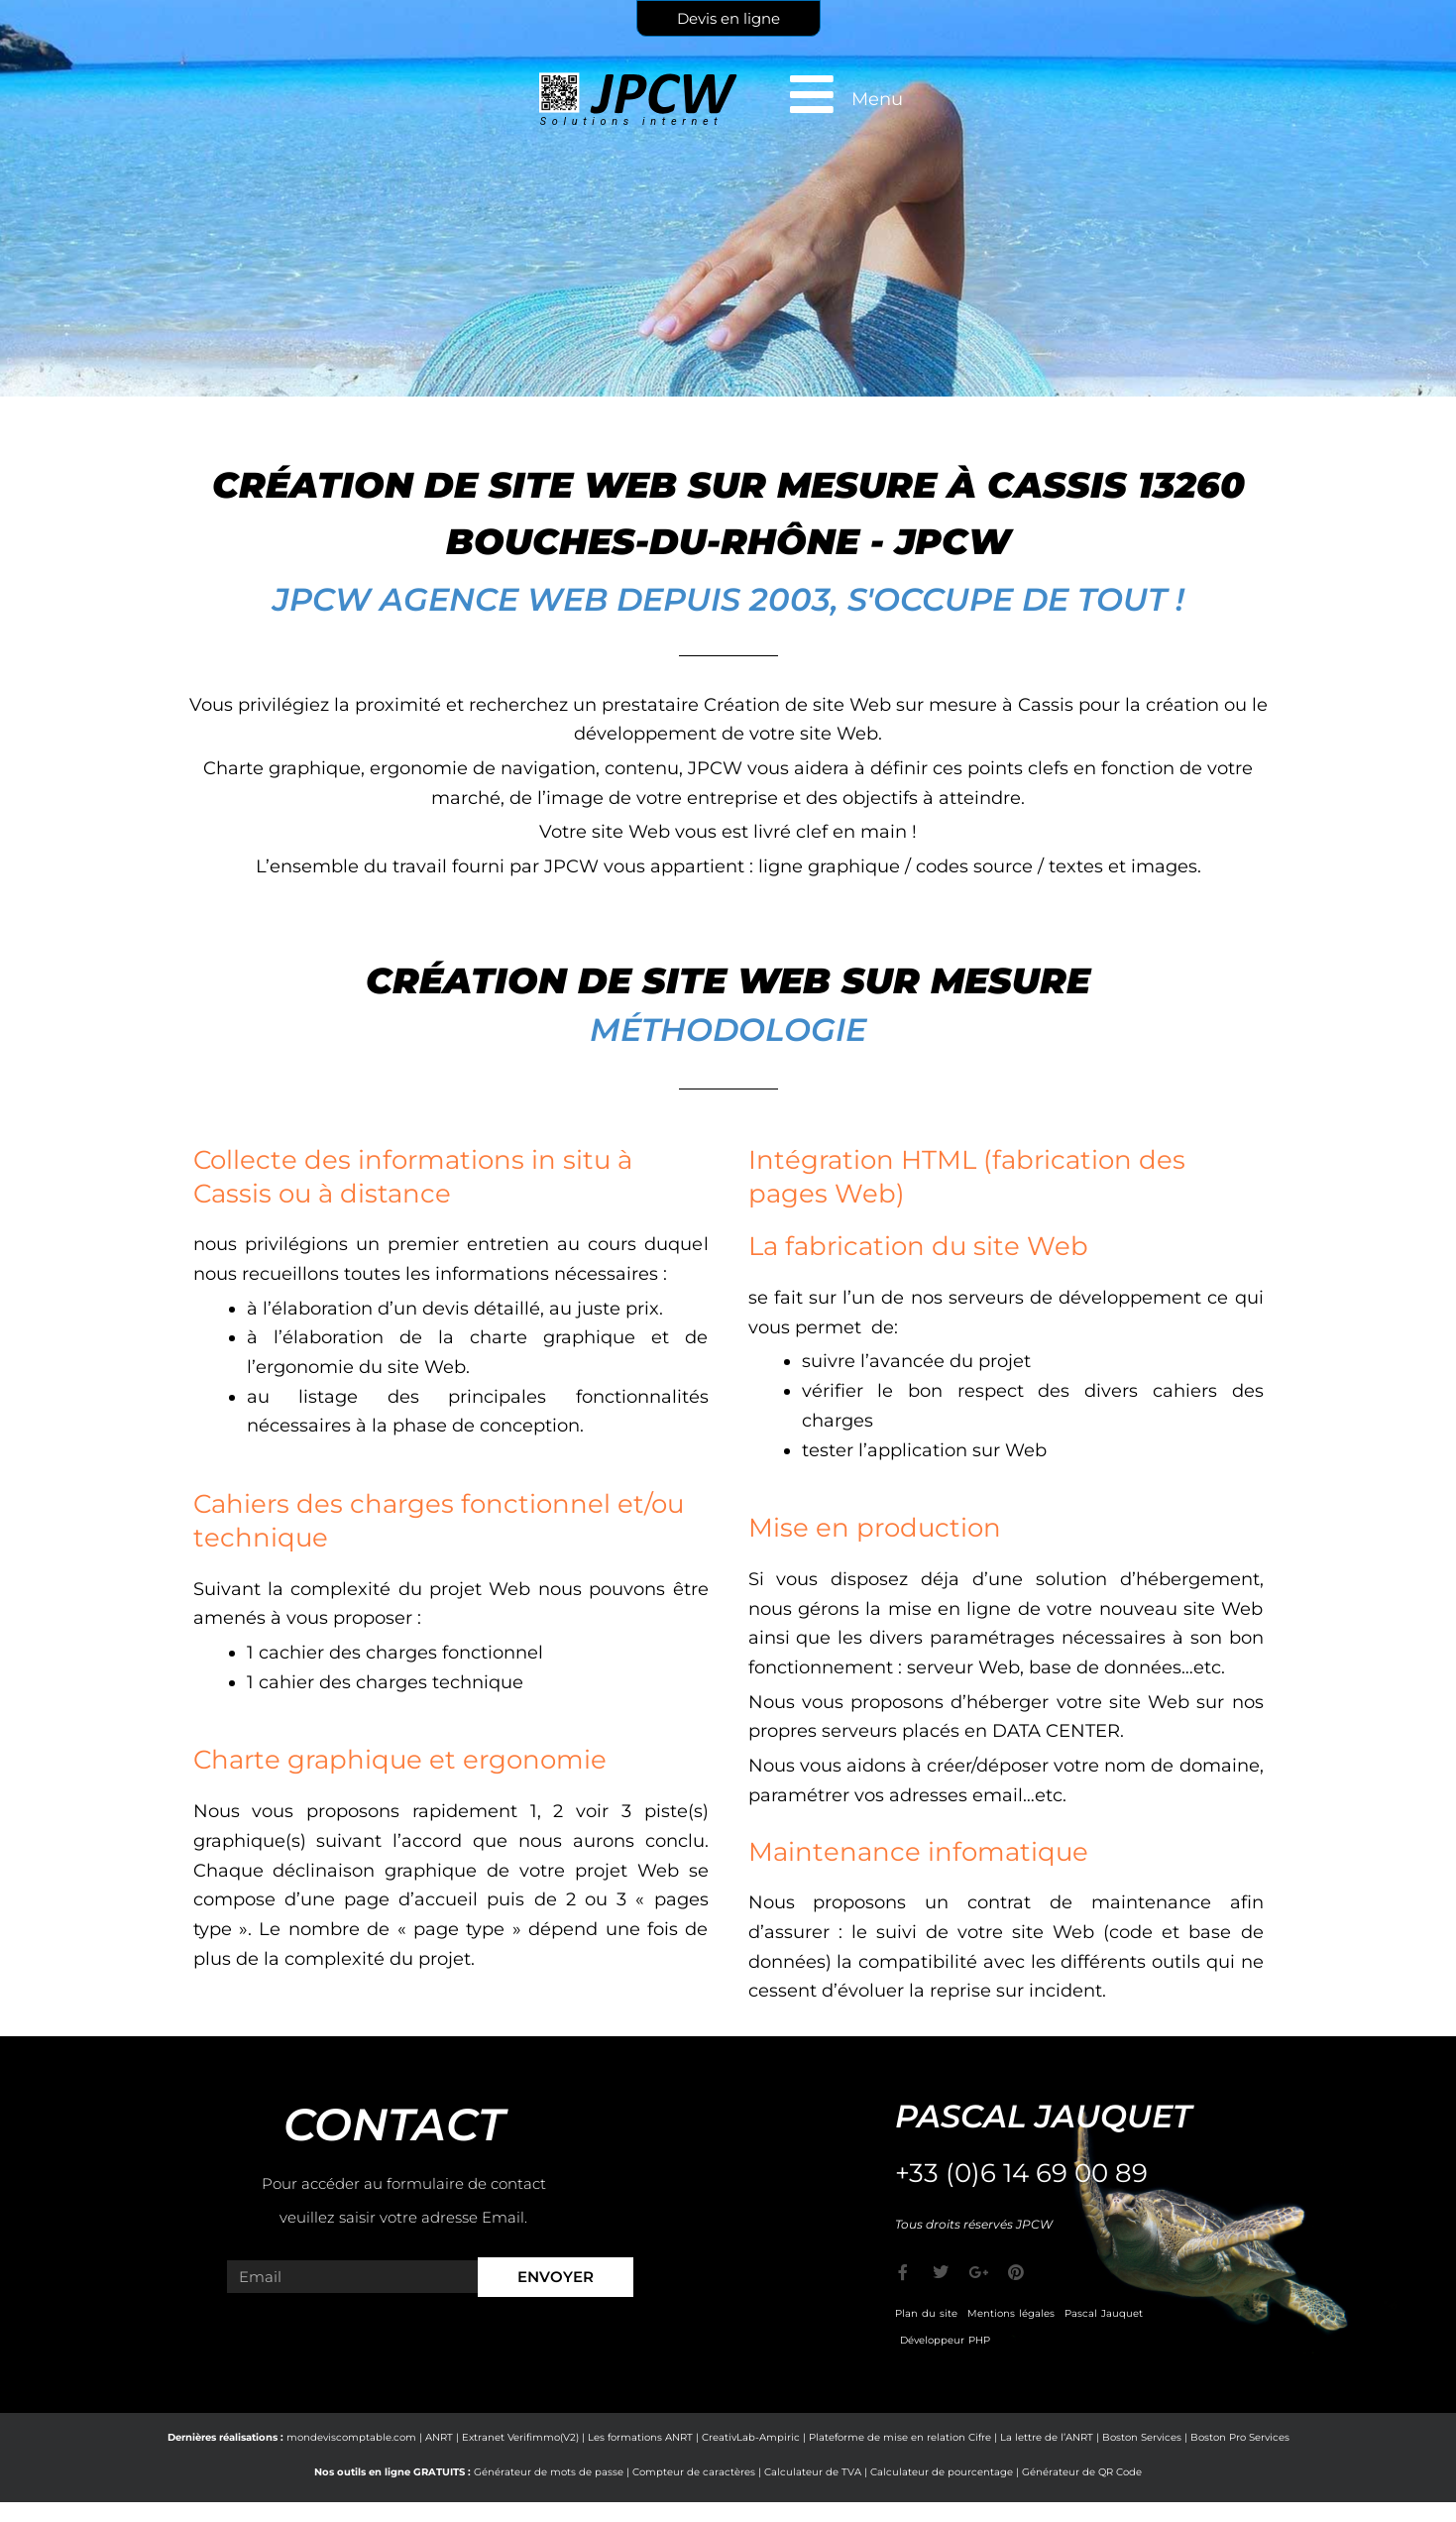  Describe the element at coordinates (945, 2340) in the screenshot. I see `Développeur PHP` at that location.